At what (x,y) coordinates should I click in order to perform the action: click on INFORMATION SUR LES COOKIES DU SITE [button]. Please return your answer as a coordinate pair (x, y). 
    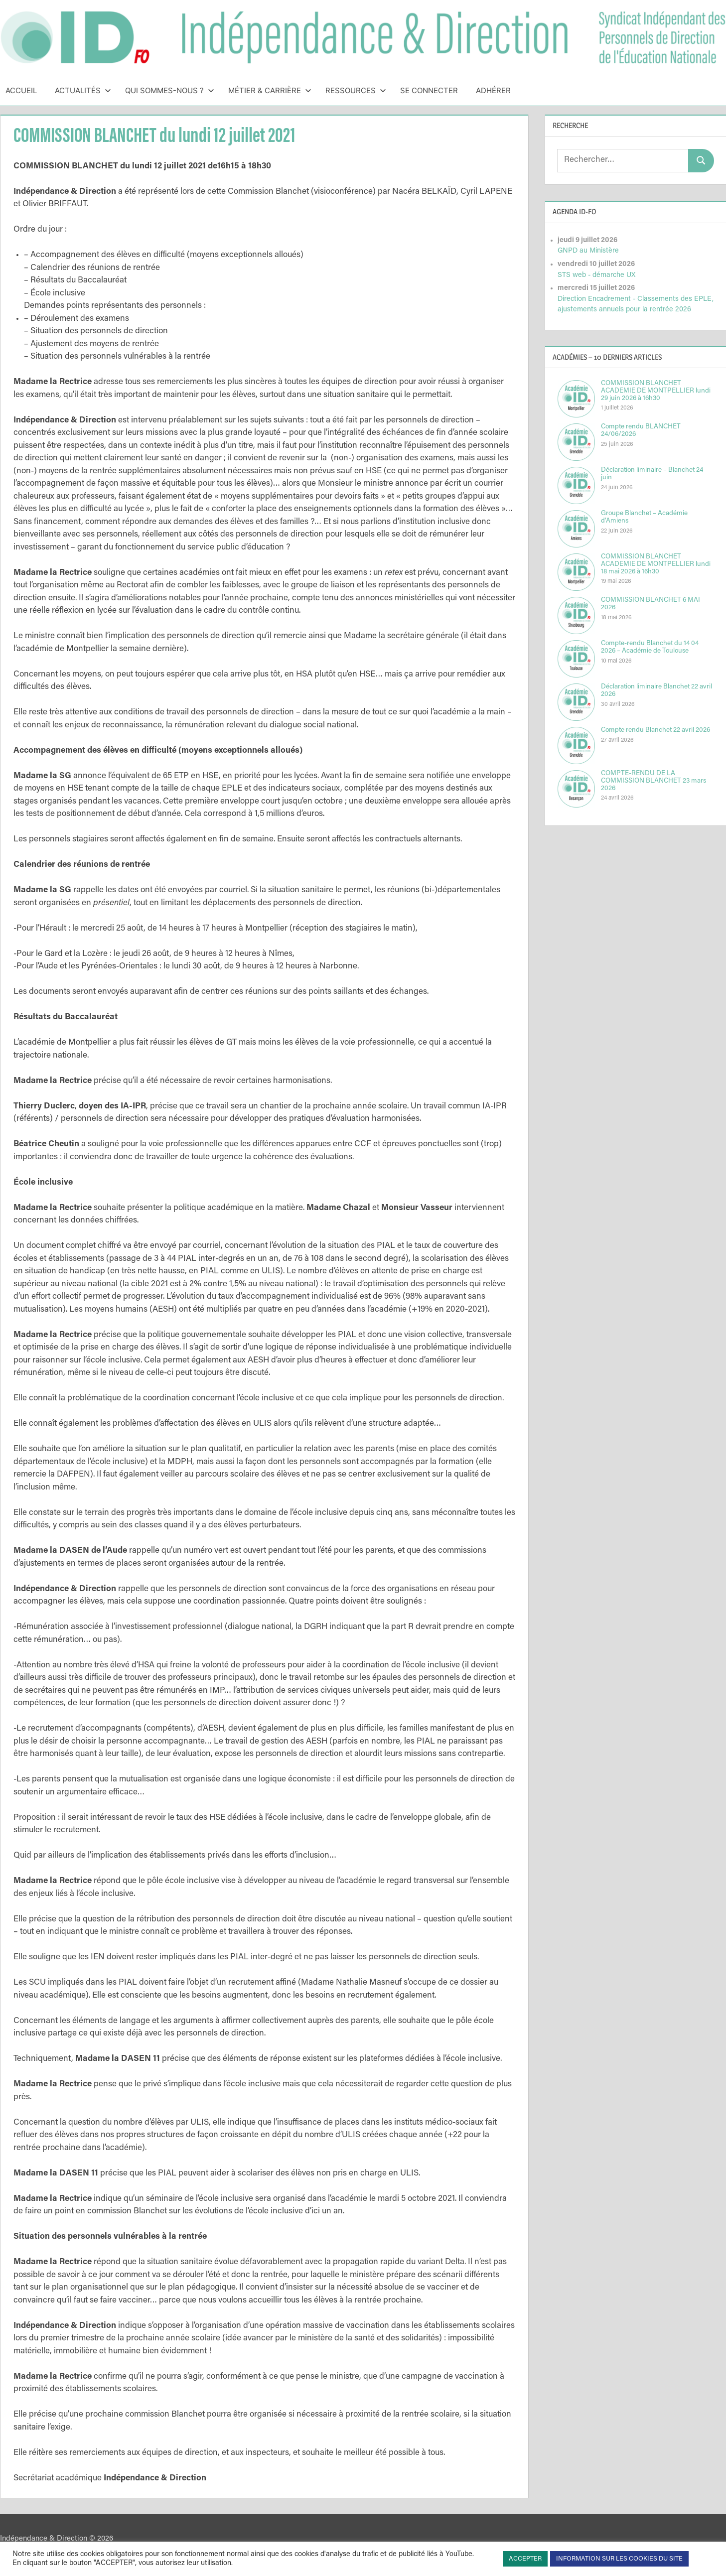
    Looking at the image, I should click on (619, 2559).